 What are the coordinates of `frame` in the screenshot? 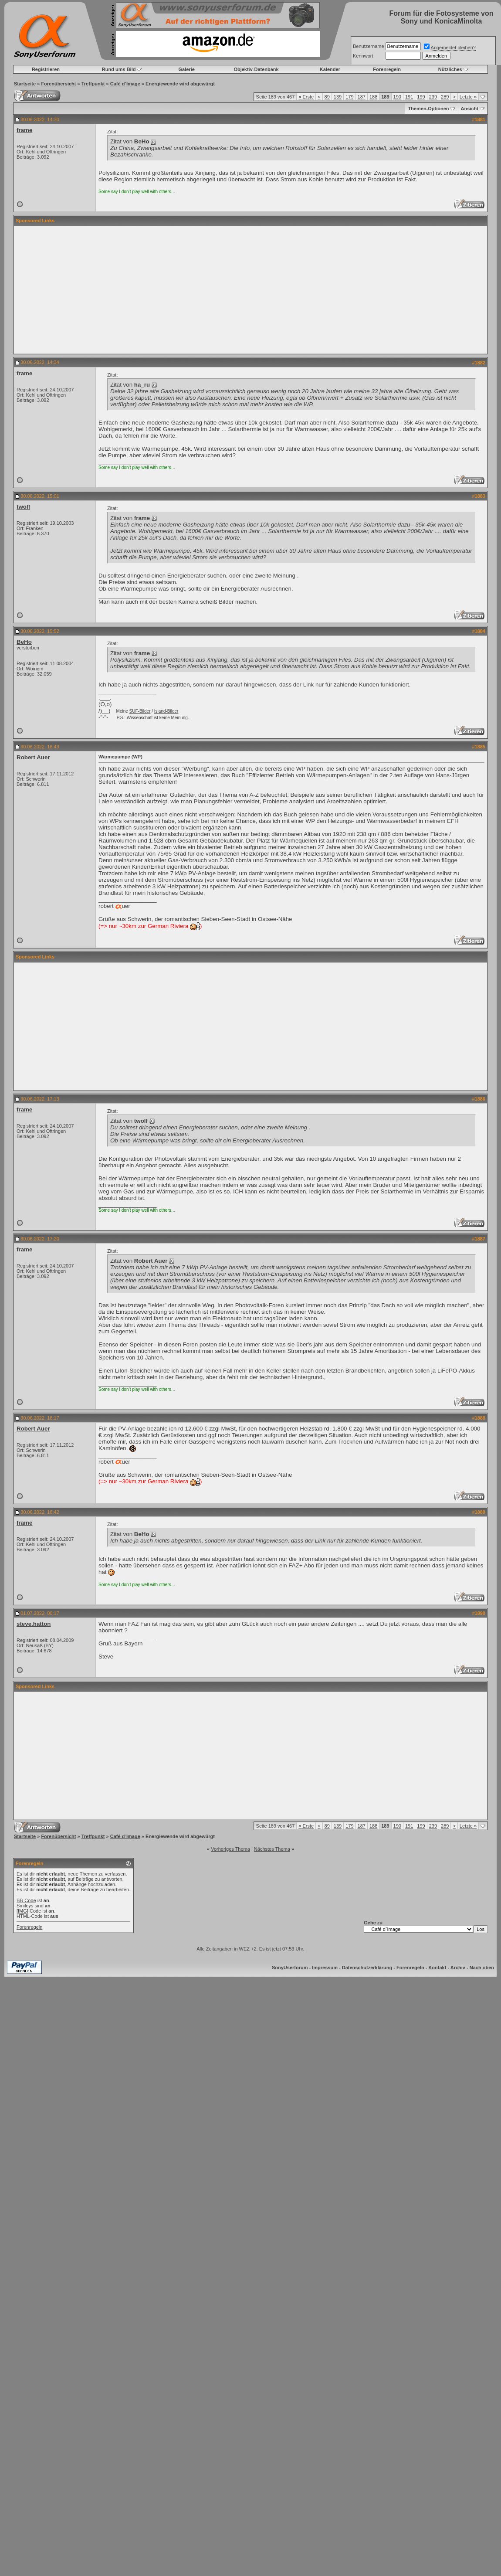 It's located at (24, 130).